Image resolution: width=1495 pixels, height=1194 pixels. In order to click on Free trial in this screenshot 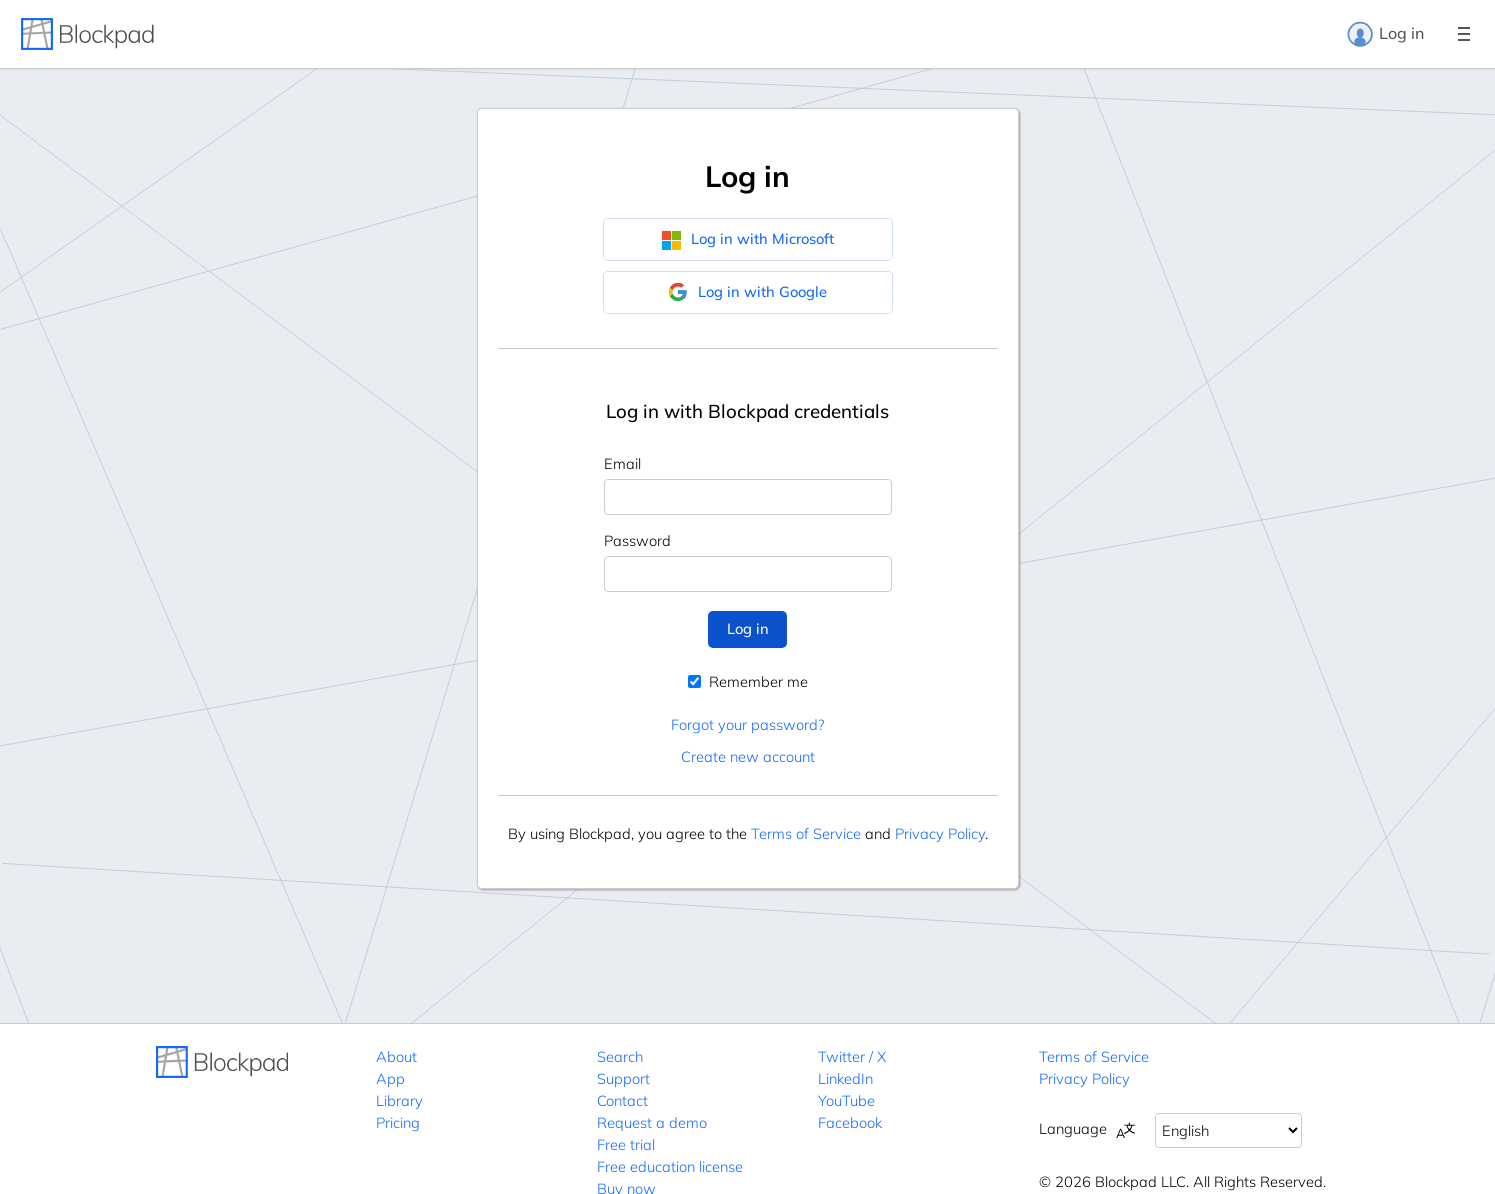, I will do `click(626, 1144)`.